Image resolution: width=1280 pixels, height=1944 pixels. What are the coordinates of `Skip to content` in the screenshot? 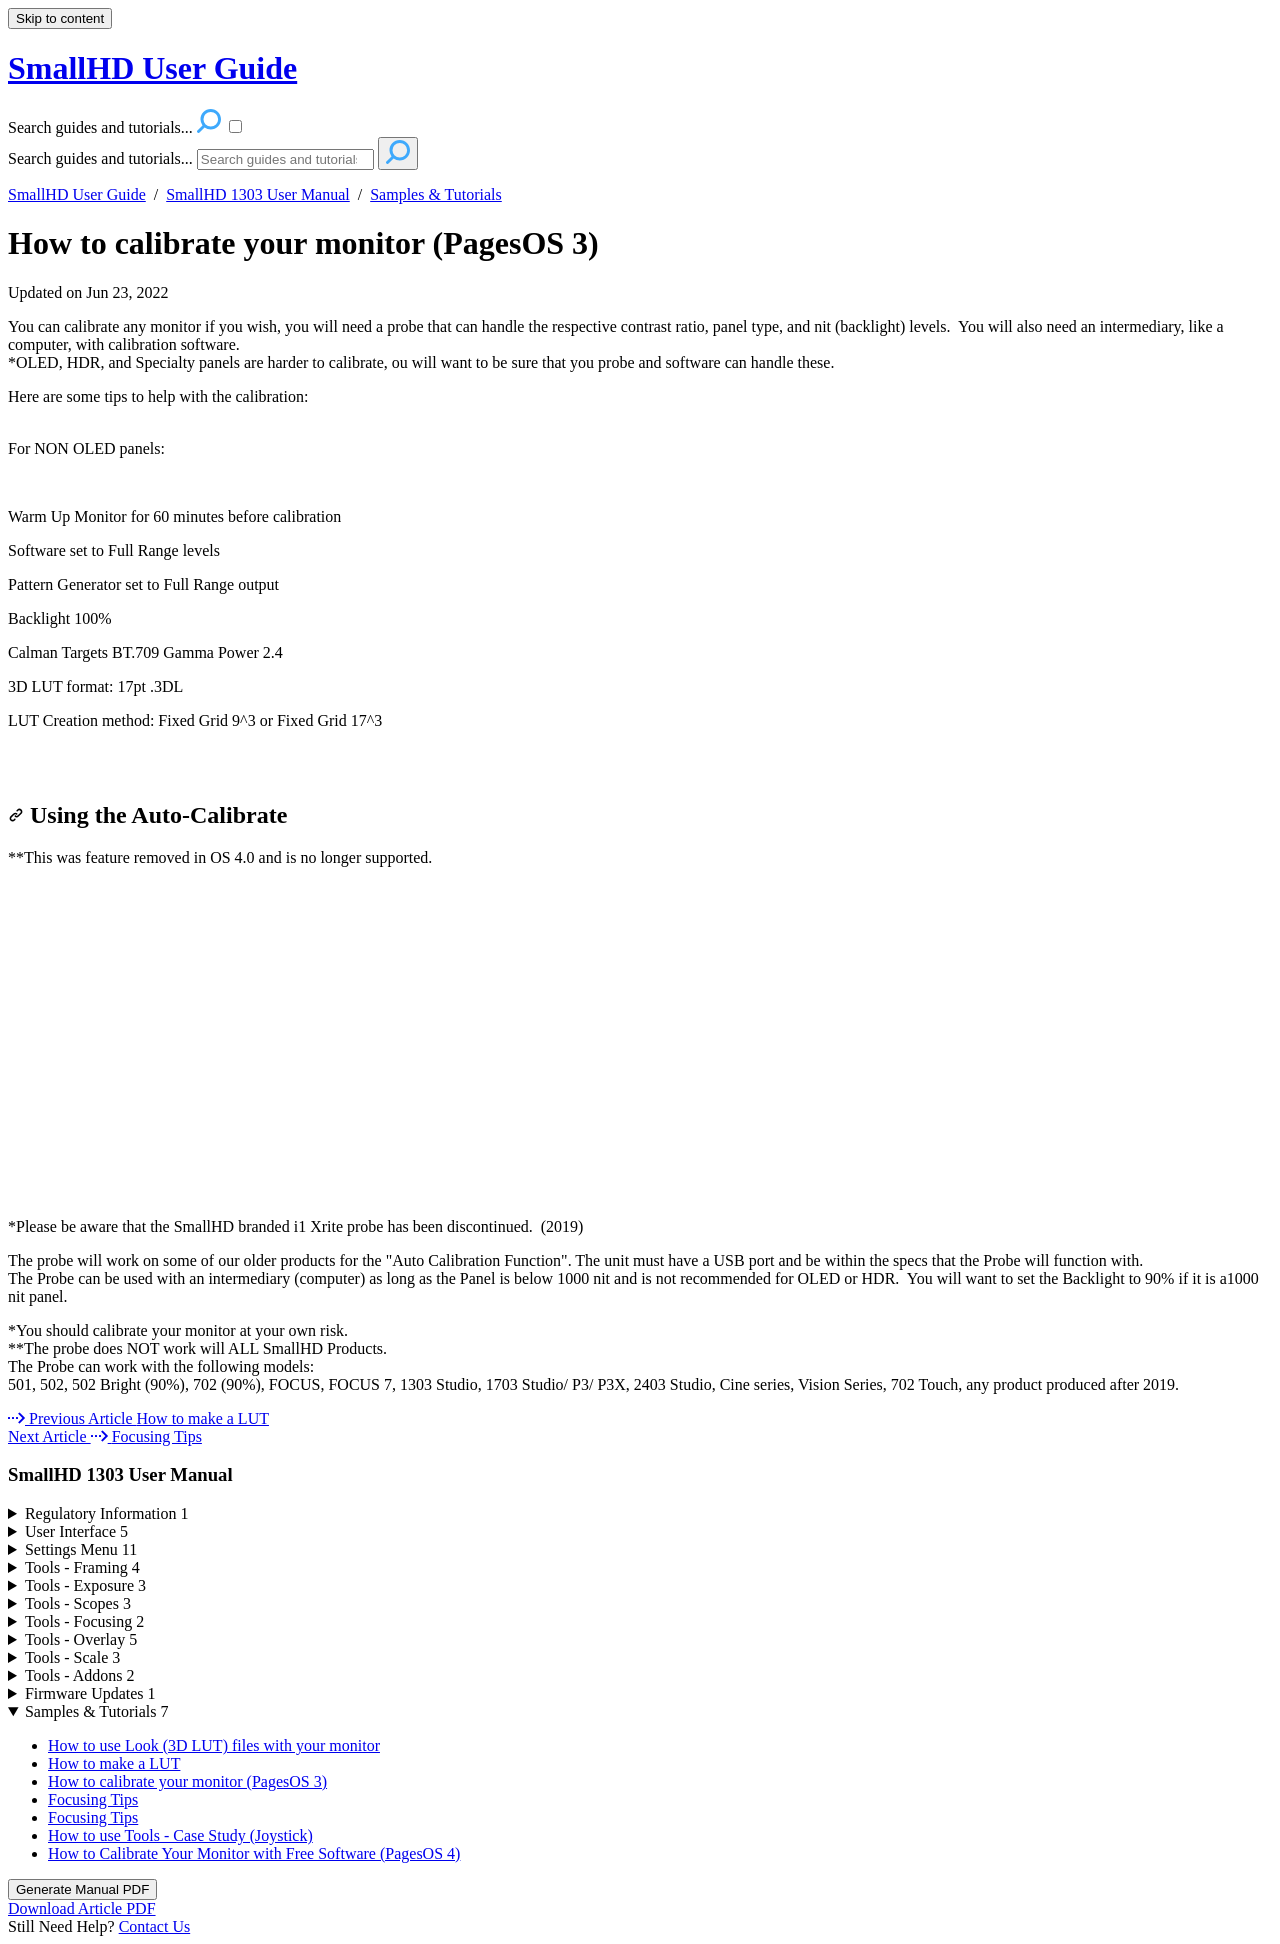 It's located at (60, 18).